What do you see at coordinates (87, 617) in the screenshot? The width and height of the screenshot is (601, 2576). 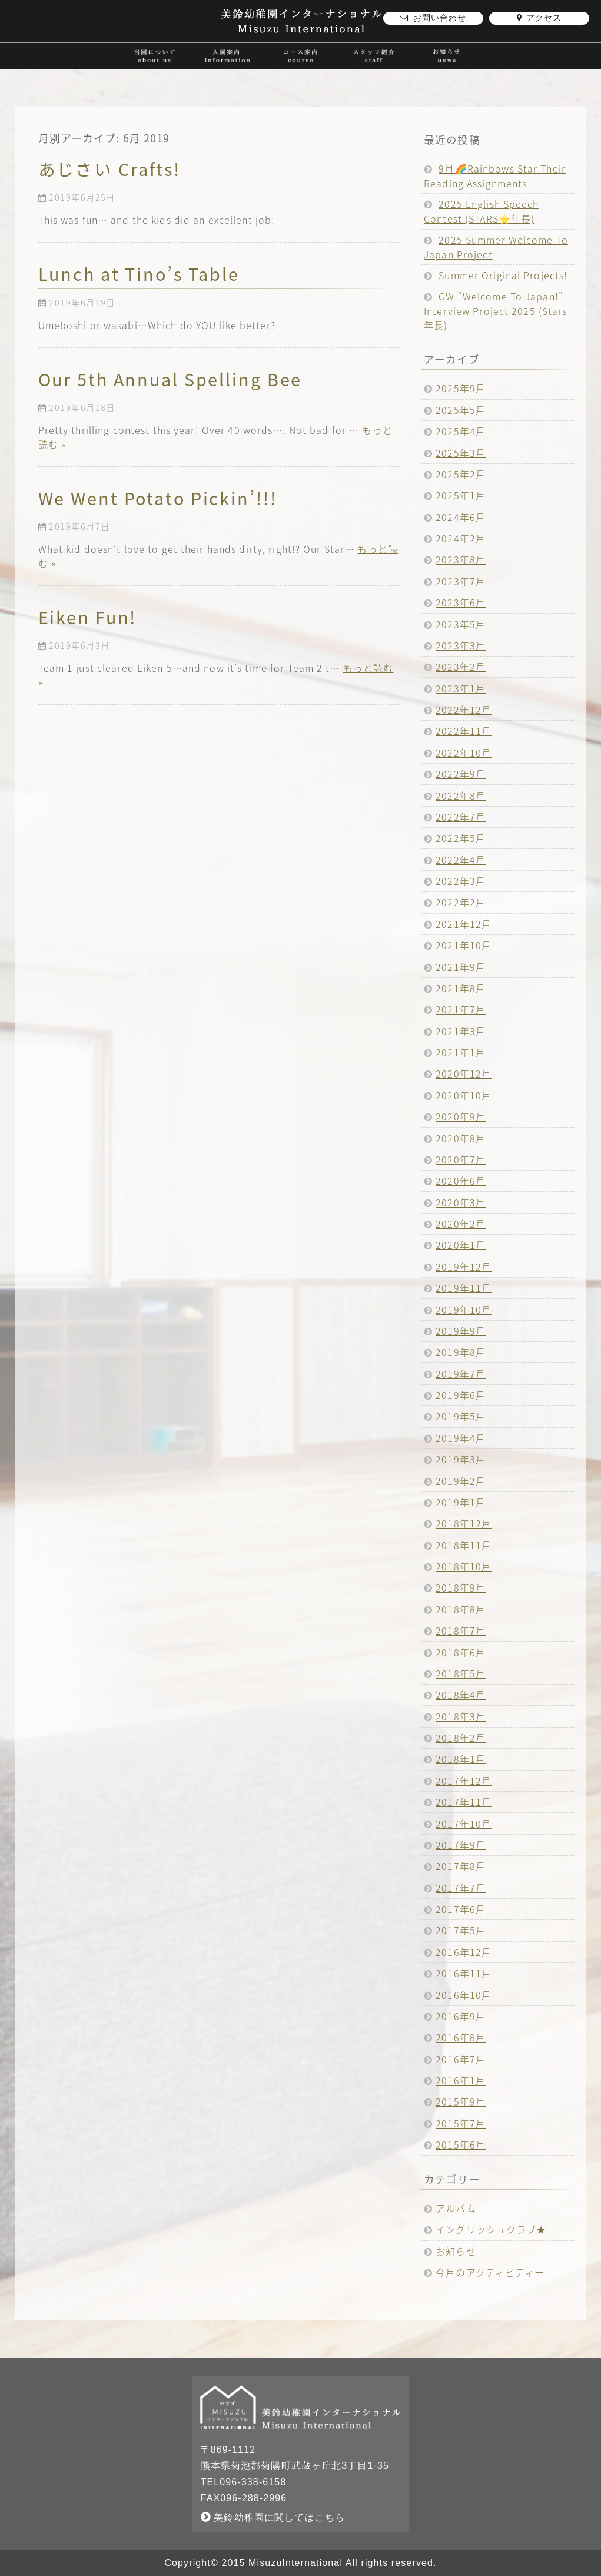 I see `Eiken Fun!` at bounding box center [87, 617].